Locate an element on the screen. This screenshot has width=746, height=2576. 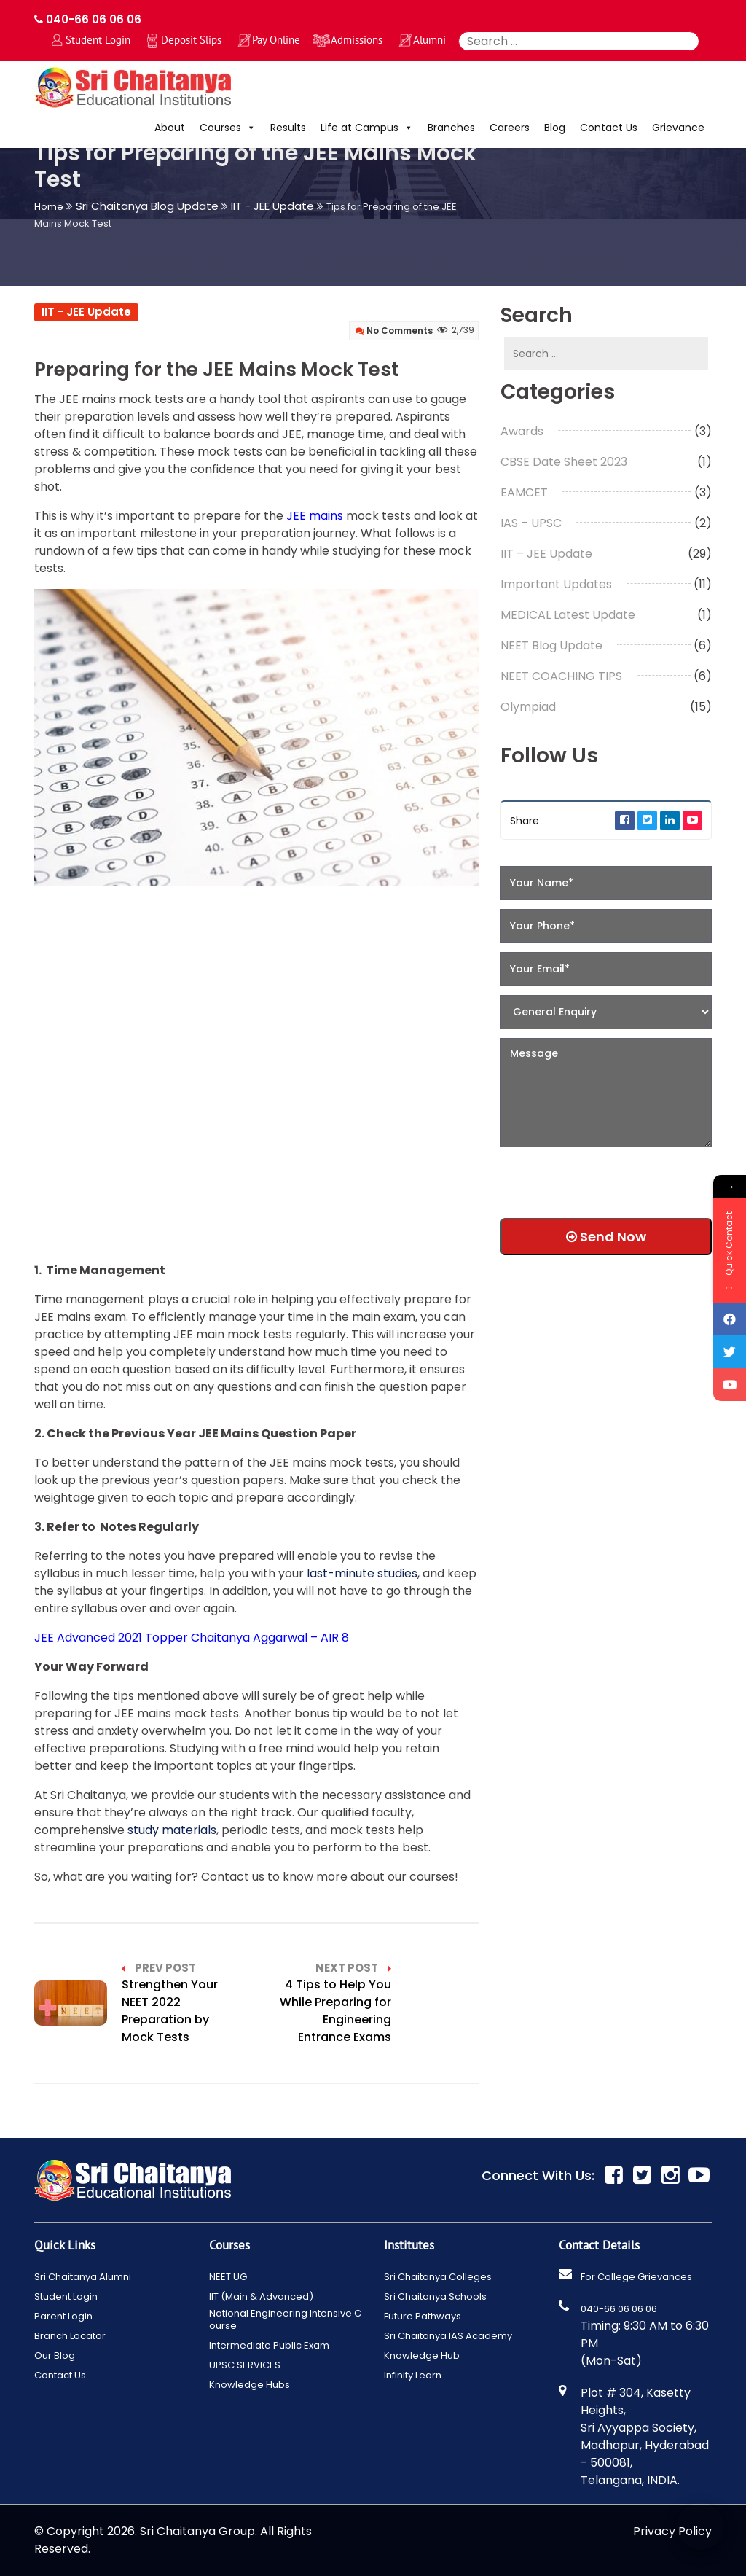
Blog is located at coordinates (554, 127).